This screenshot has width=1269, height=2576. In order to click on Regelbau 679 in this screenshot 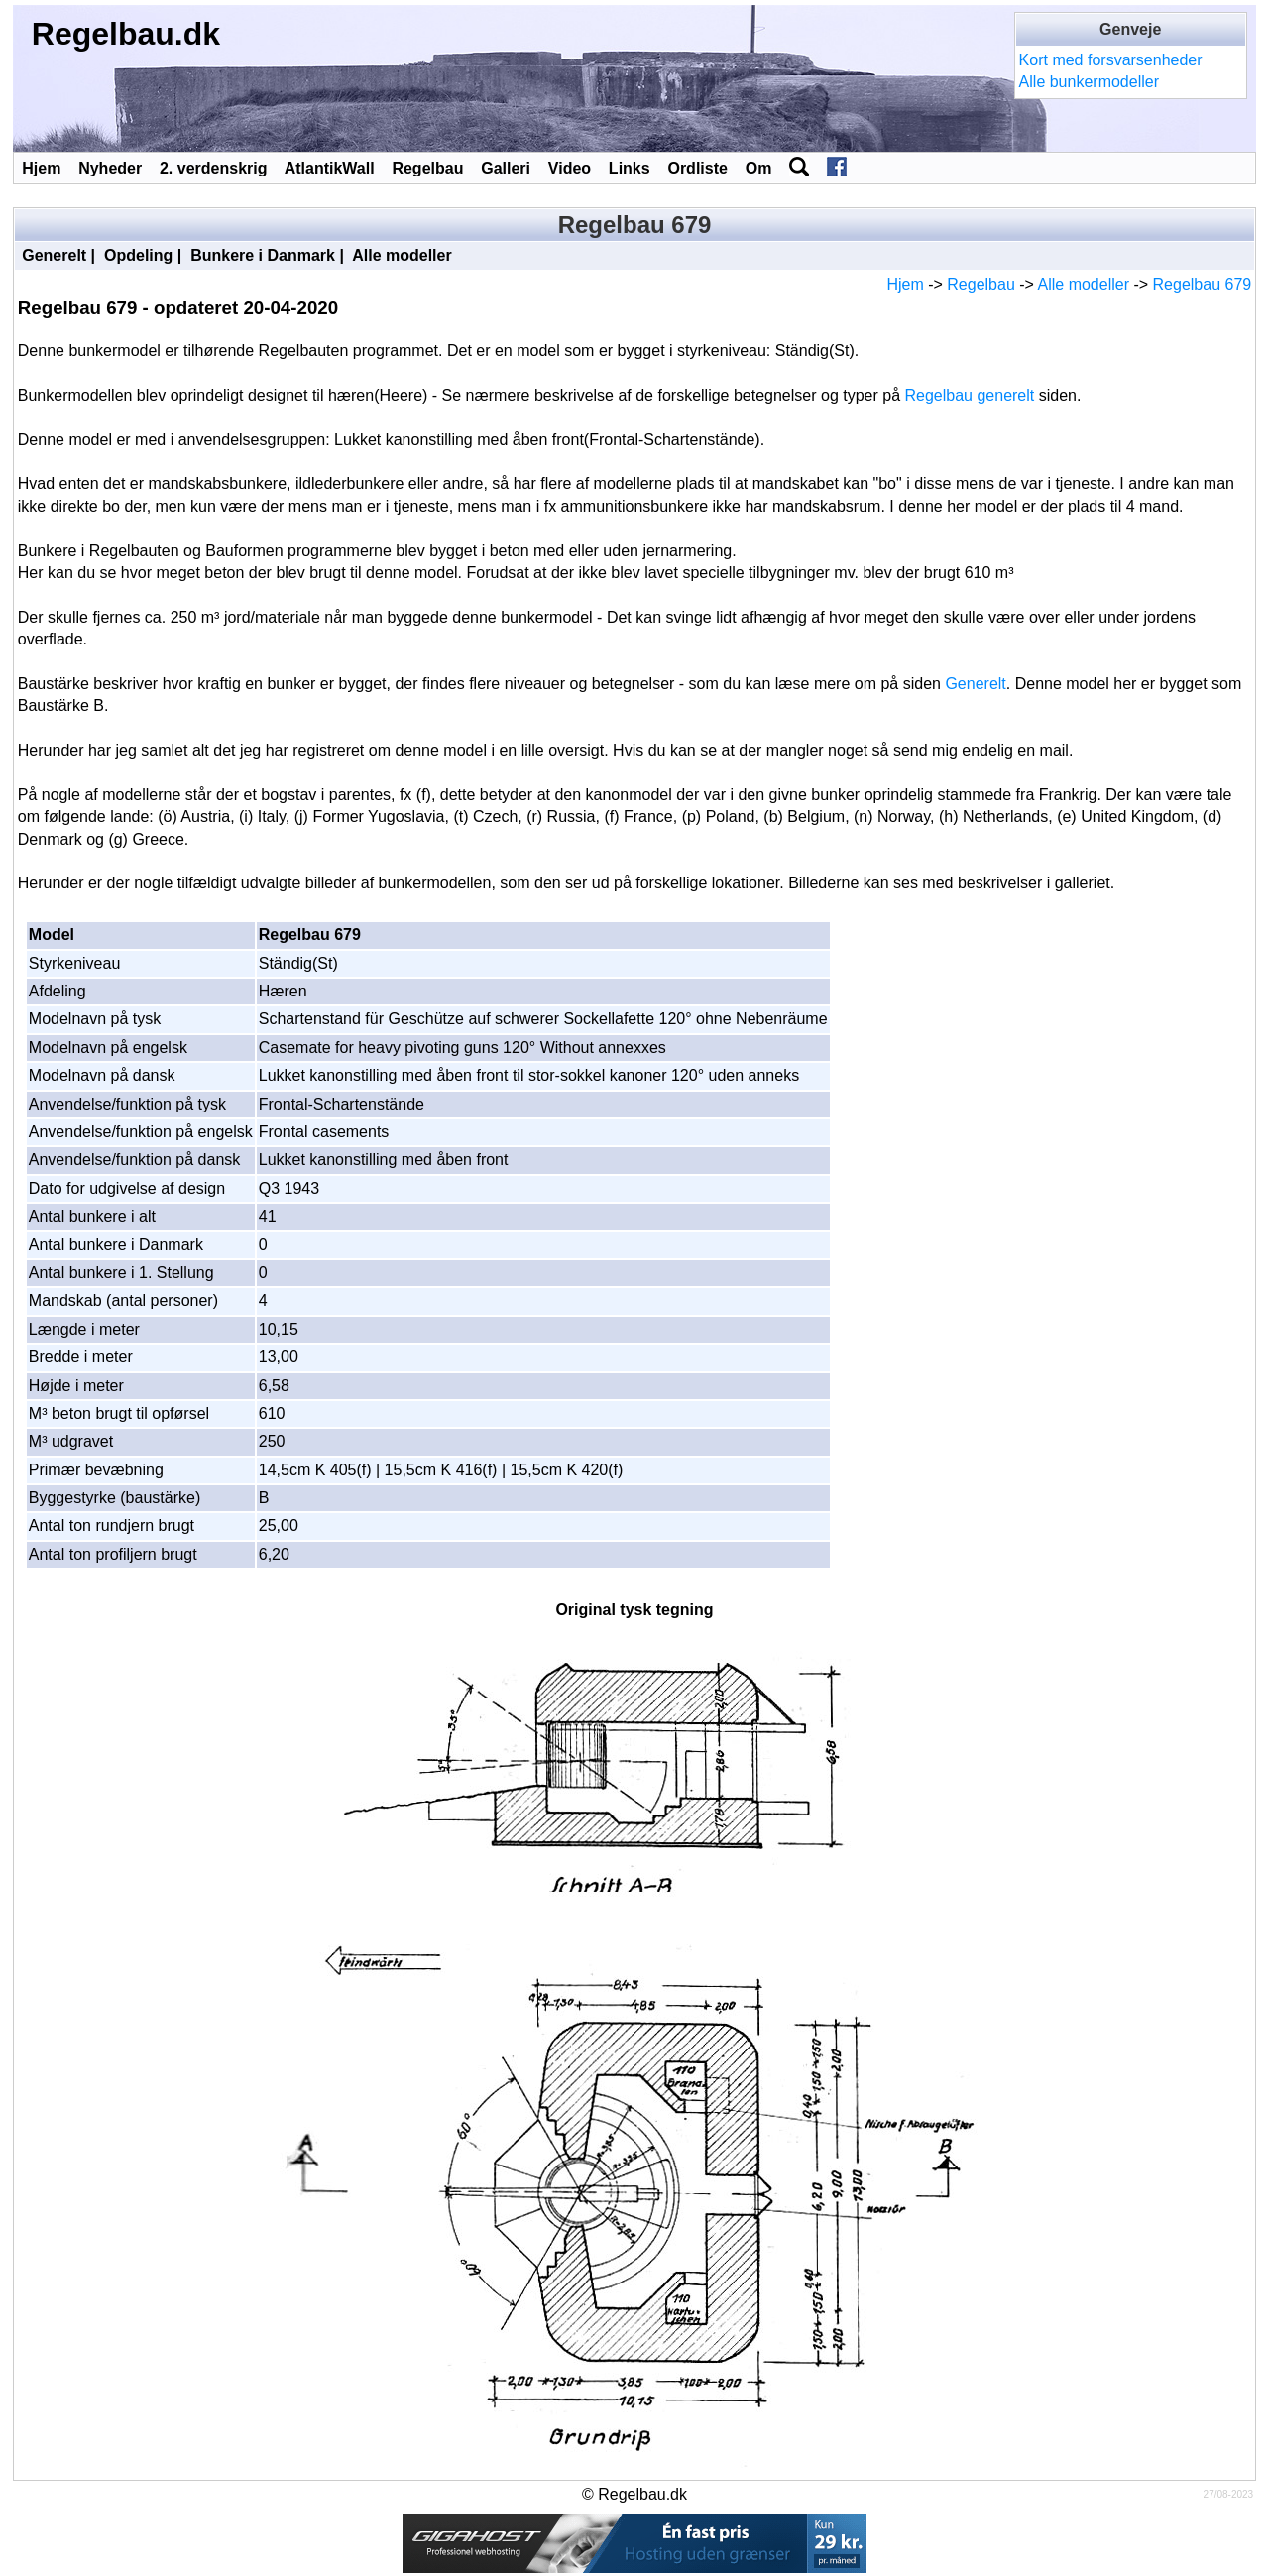, I will do `click(1202, 284)`.